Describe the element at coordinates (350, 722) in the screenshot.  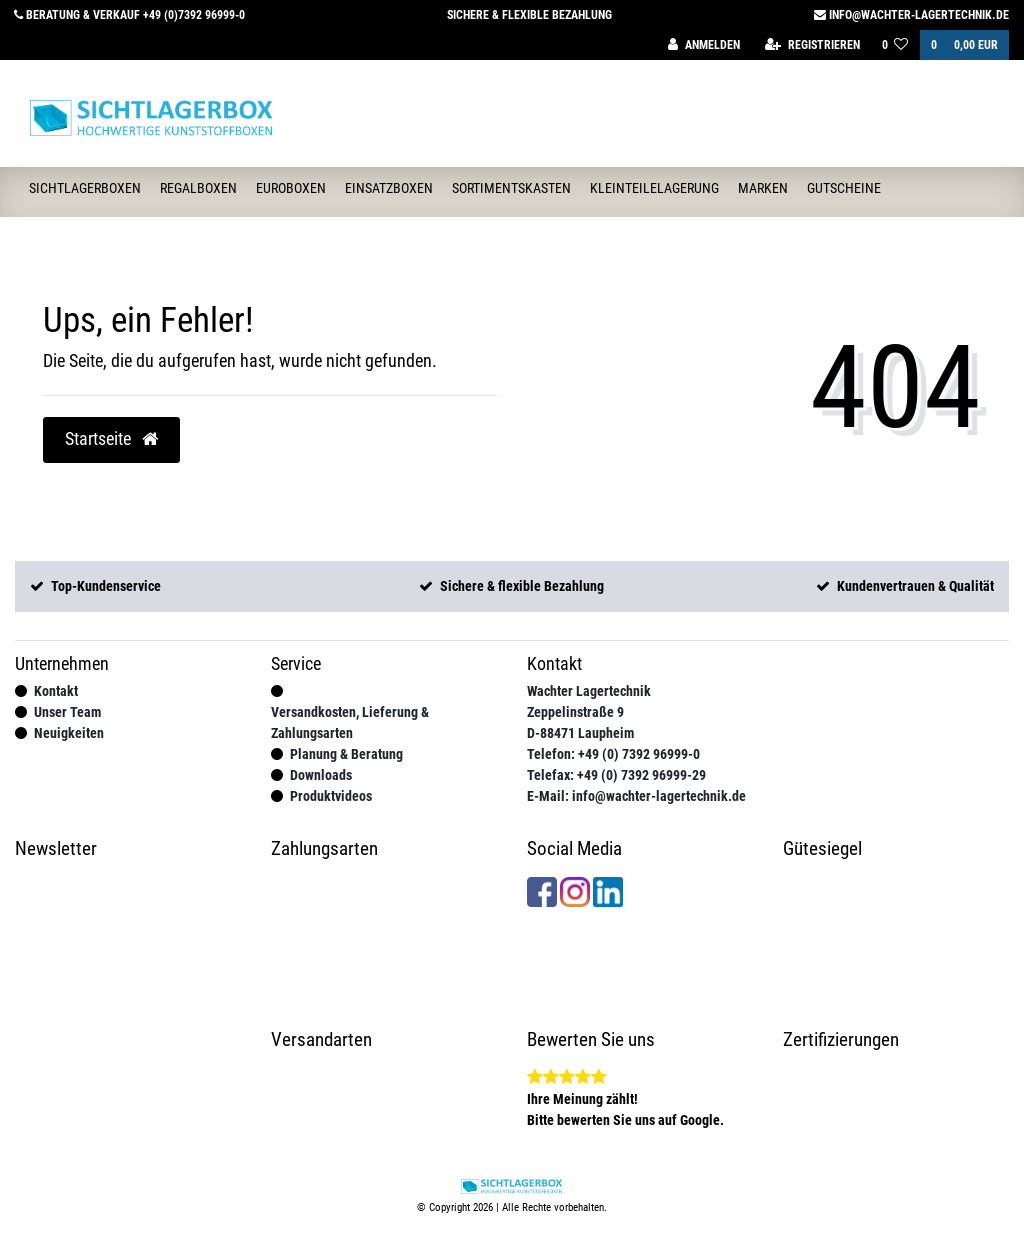
I see `Versandkosten, Lieferung & Zahlungsarten` at that location.